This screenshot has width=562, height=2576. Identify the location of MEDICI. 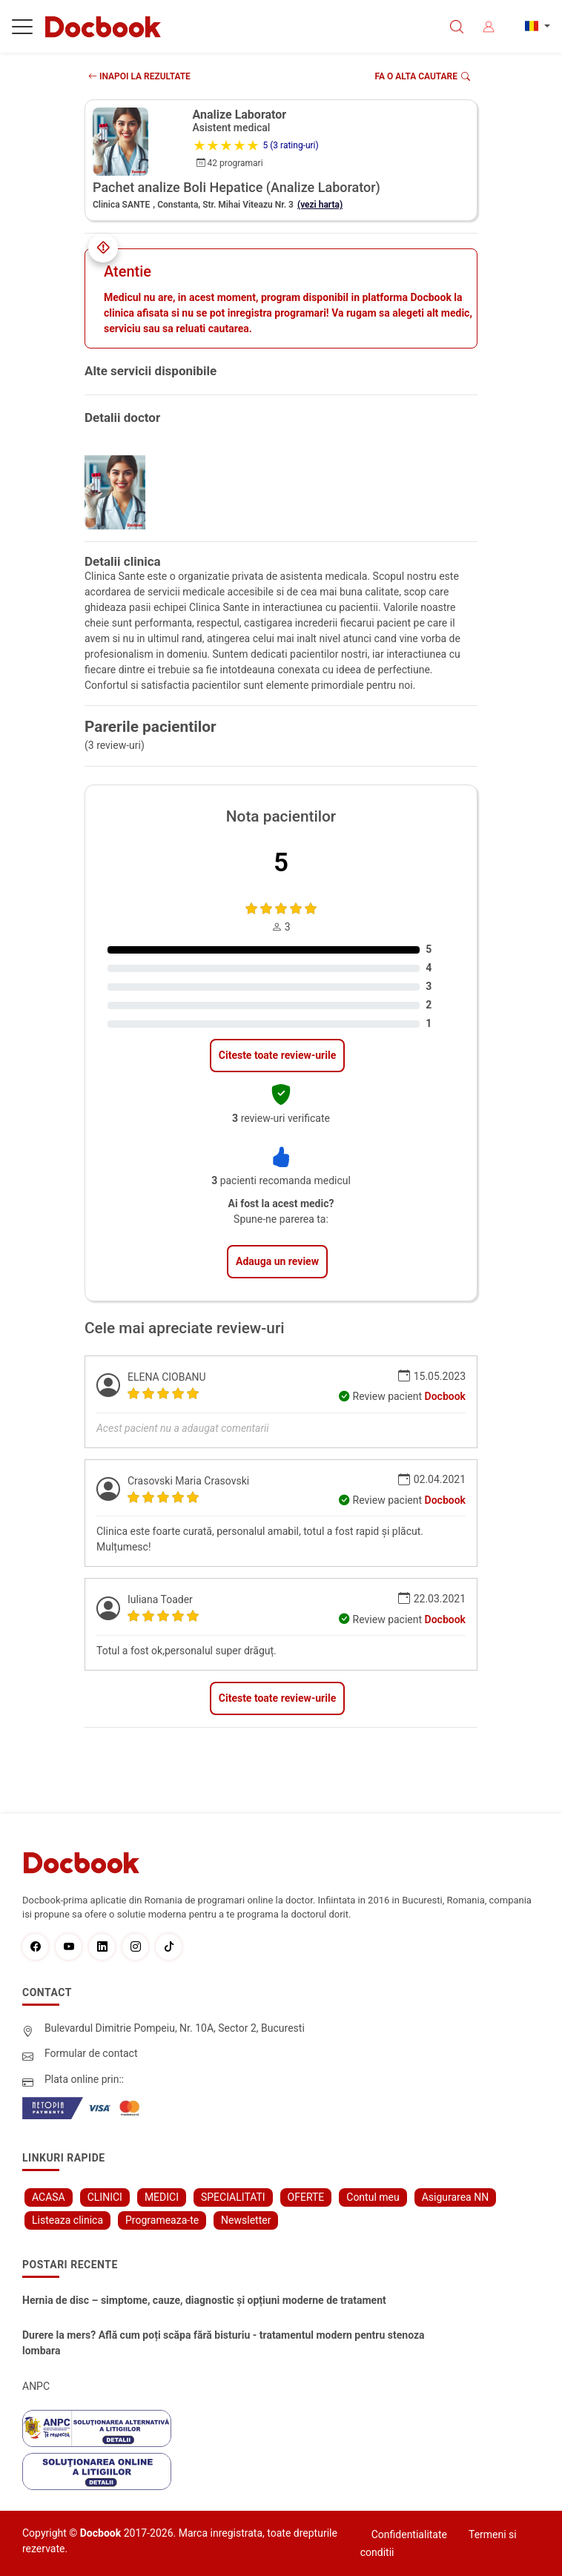
(162, 2197).